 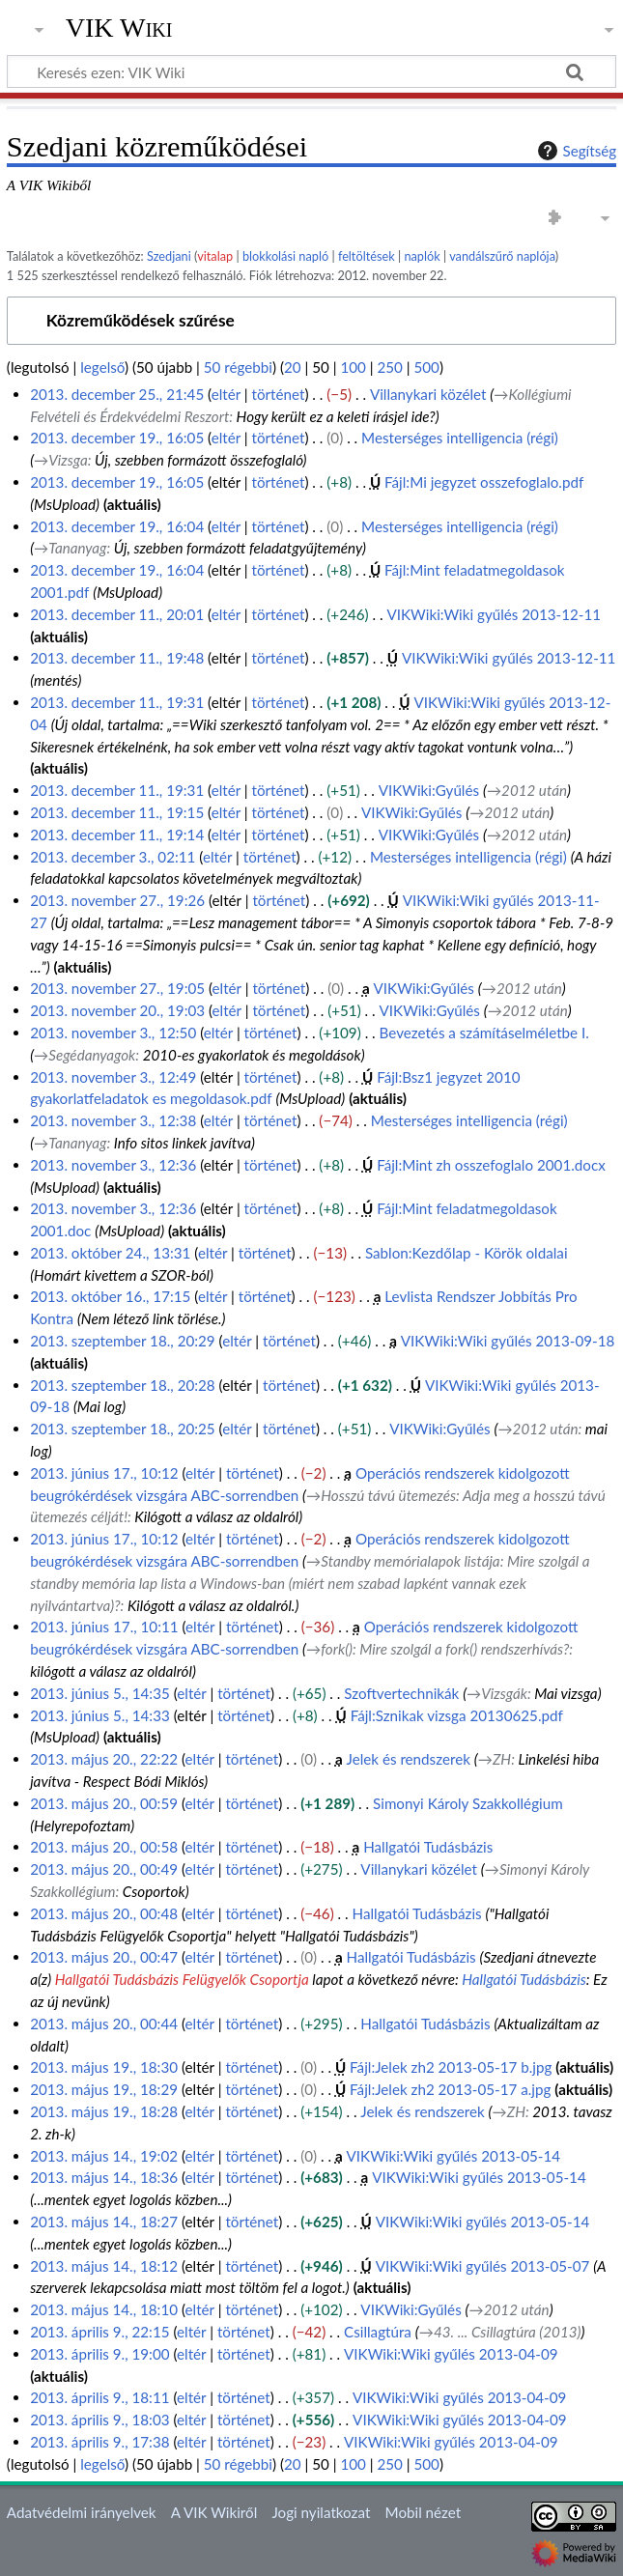 What do you see at coordinates (119, 28) in the screenshot?
I see `VIK Wiki` at bounding box center [119, 28].